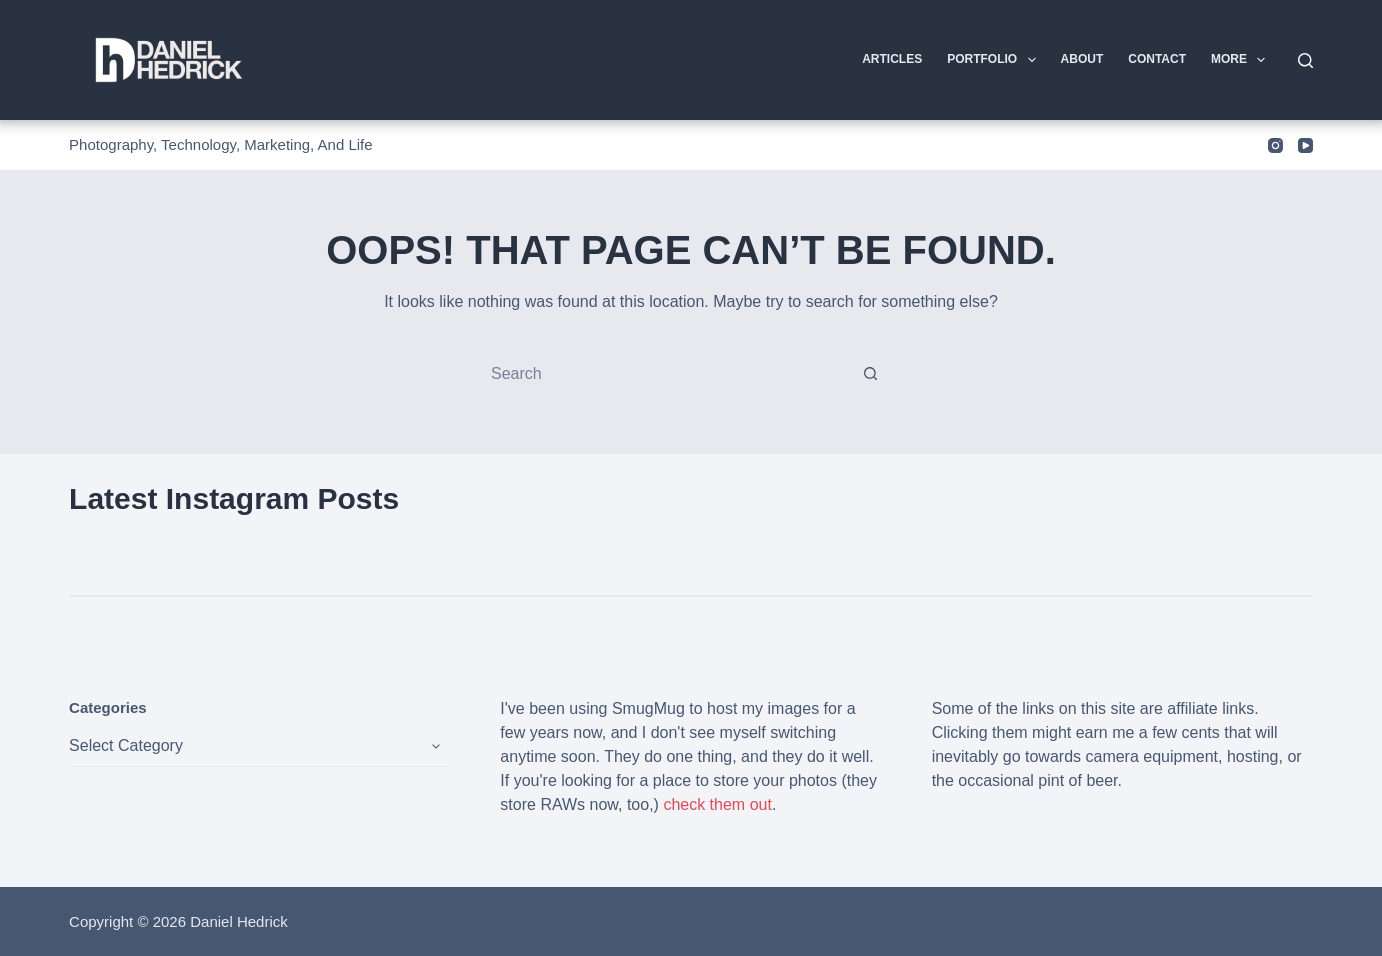  Describe the element at coordinates (717, 804) in the screenshot. I see `check them out` at that location.